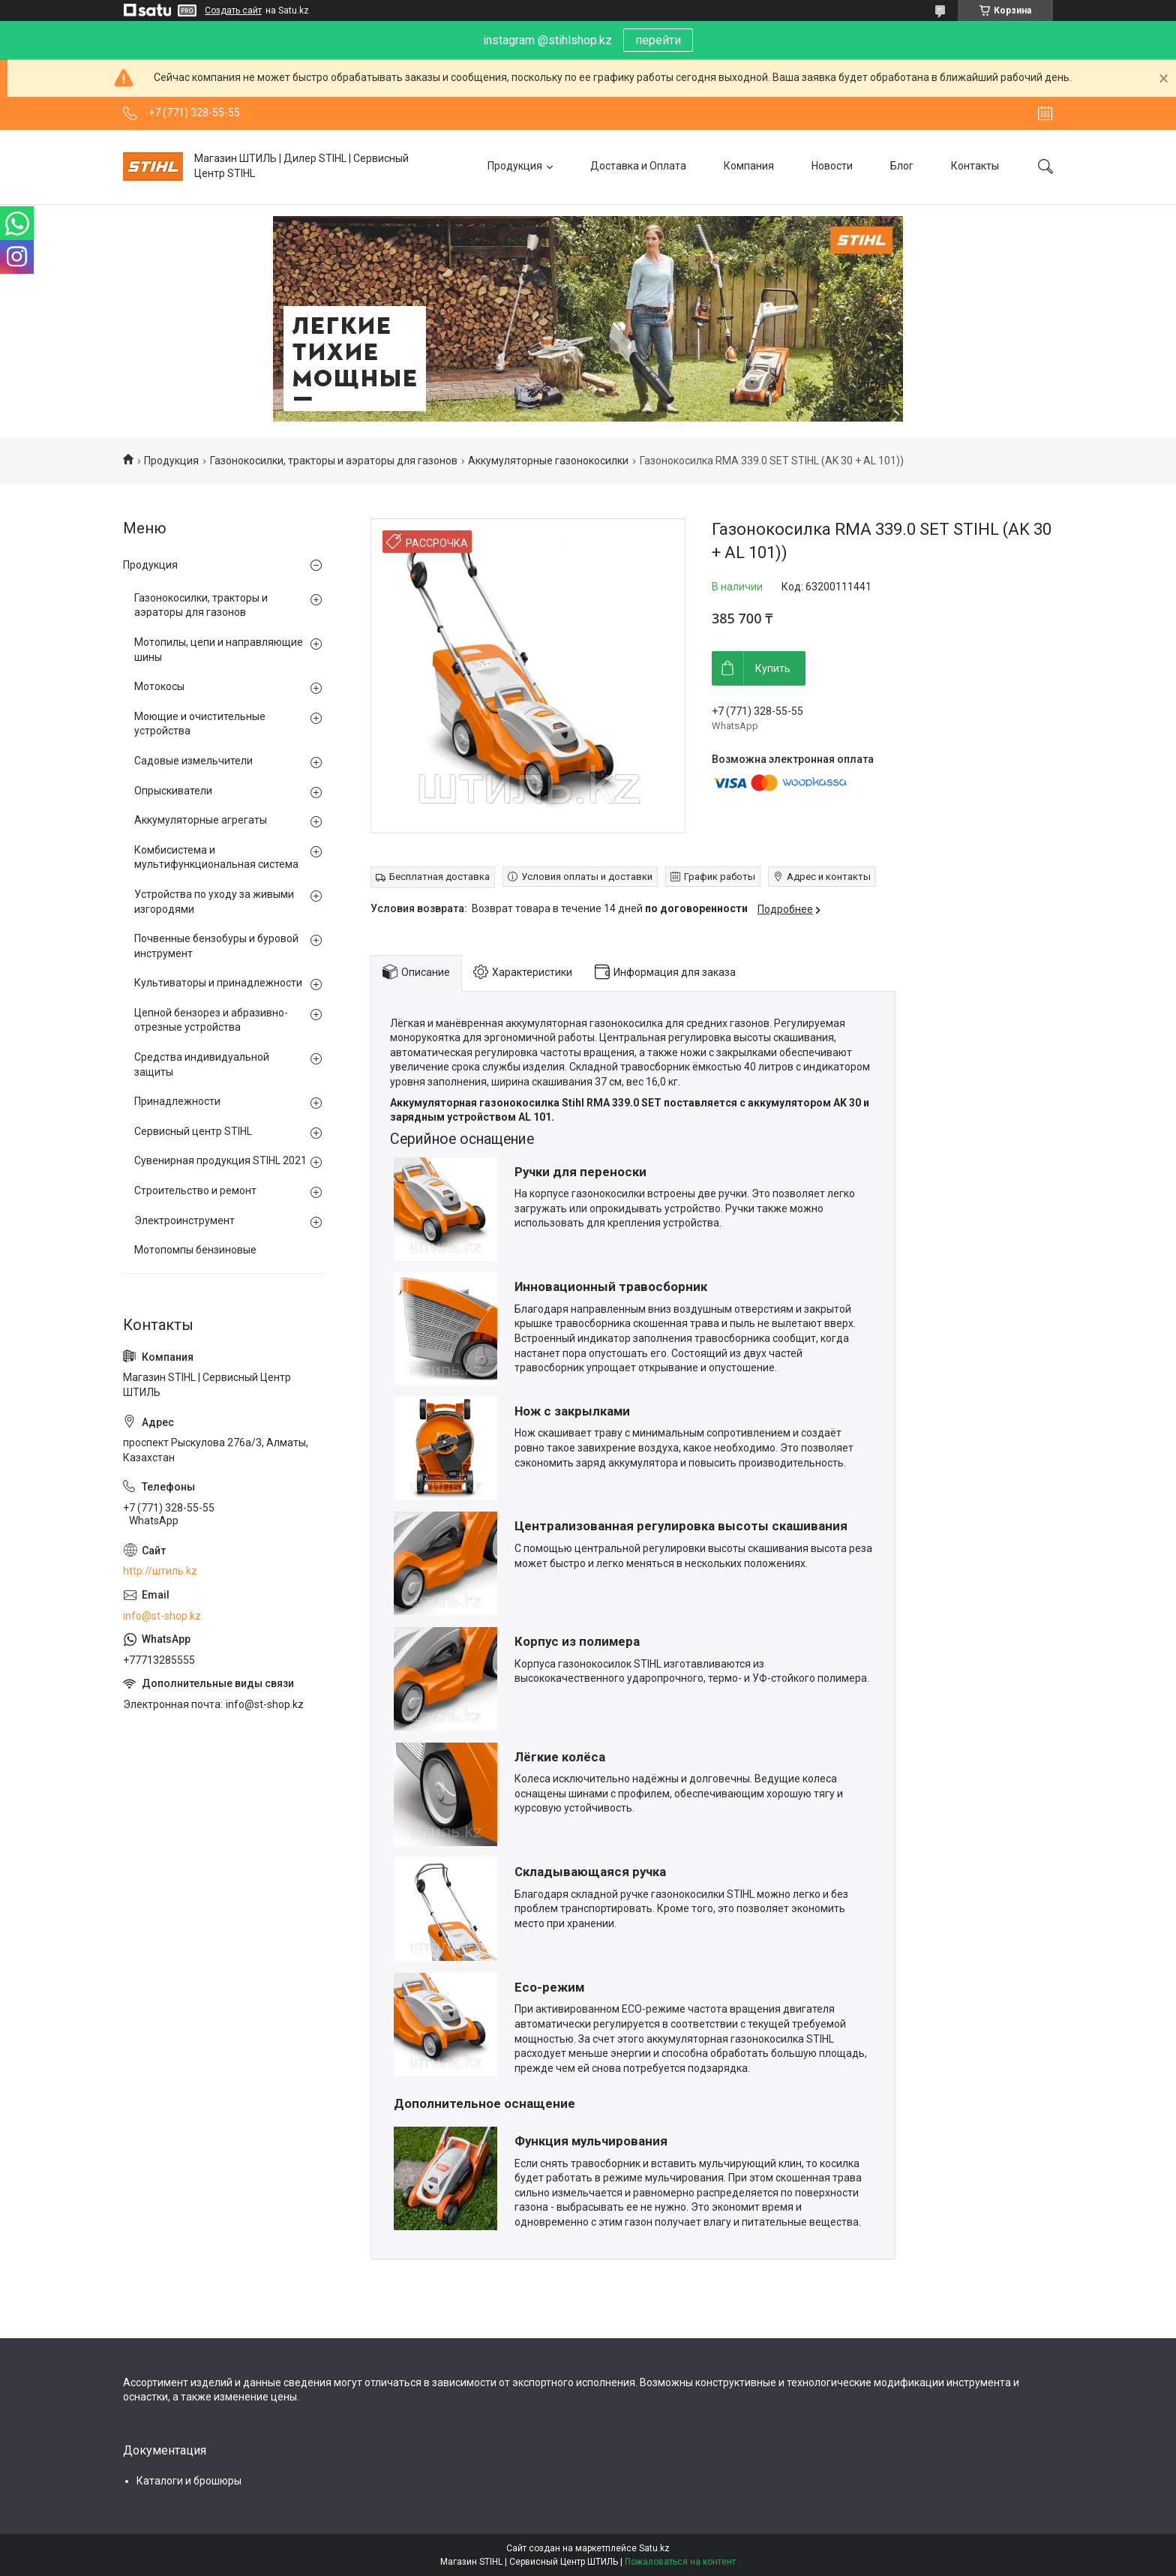 The image size is (1176, 2576). I want to click on Продукция, so click(515, 166).